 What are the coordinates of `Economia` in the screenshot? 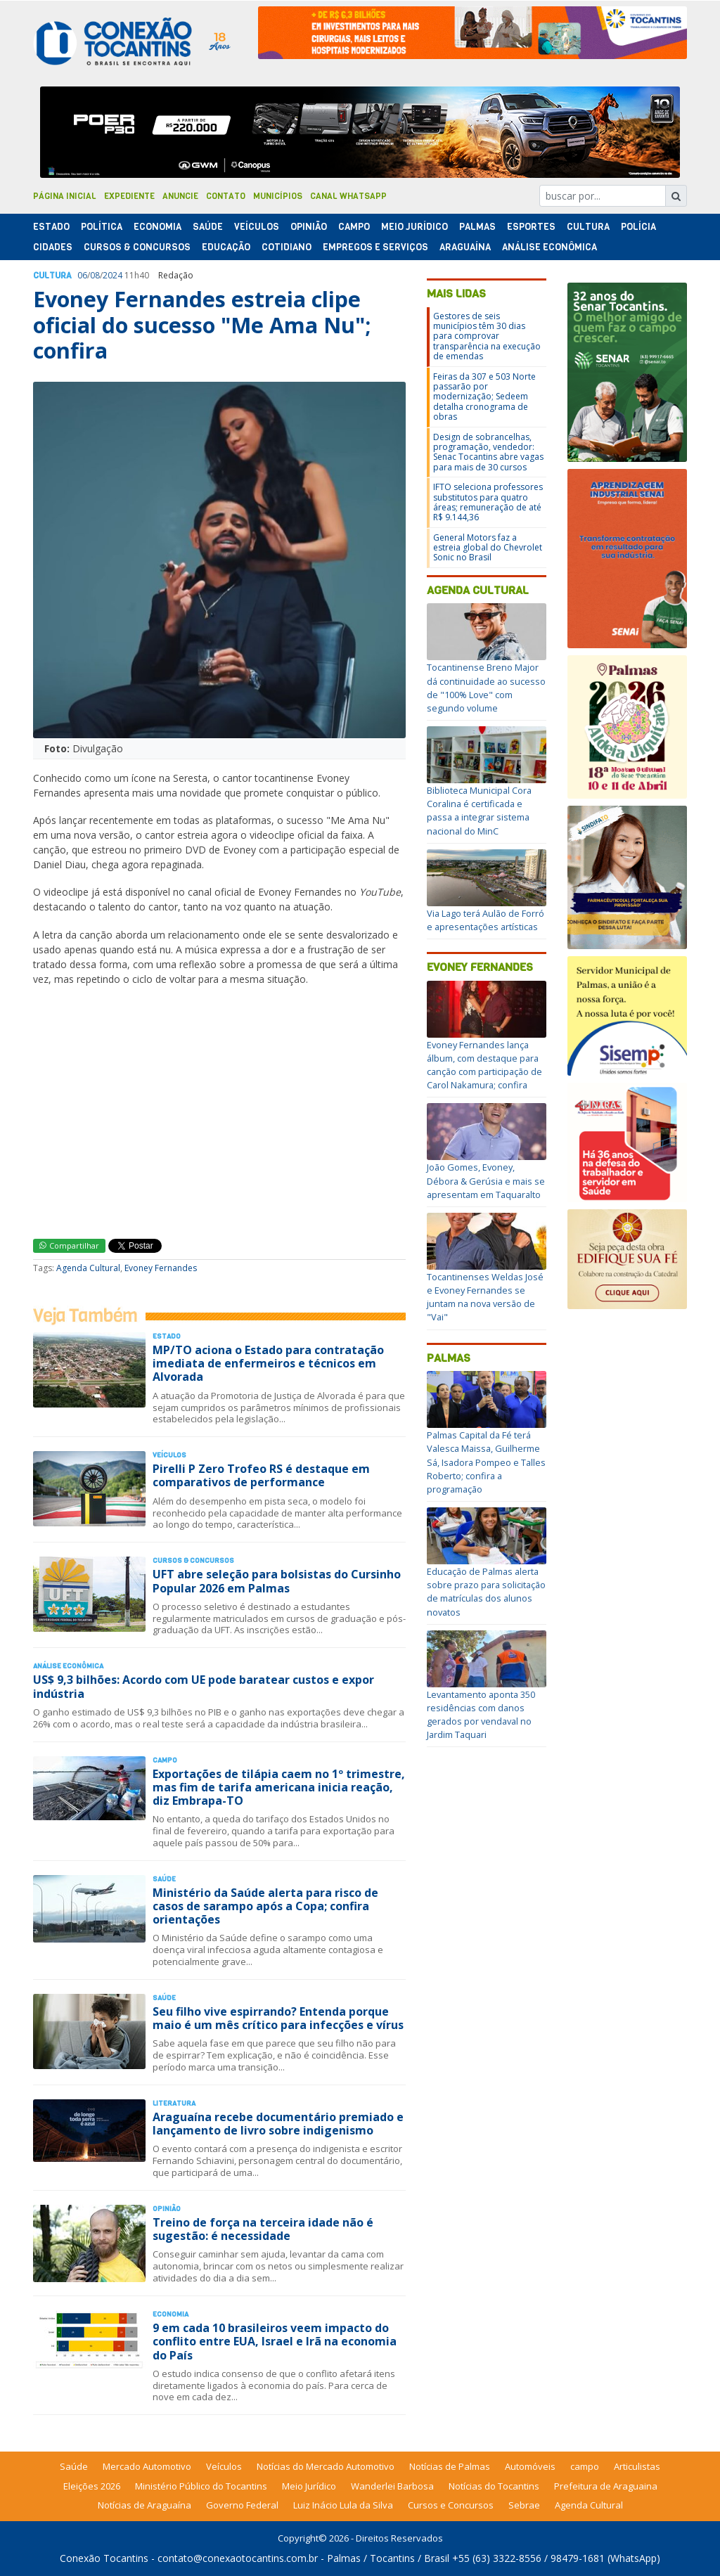 It's located at (157, 227).